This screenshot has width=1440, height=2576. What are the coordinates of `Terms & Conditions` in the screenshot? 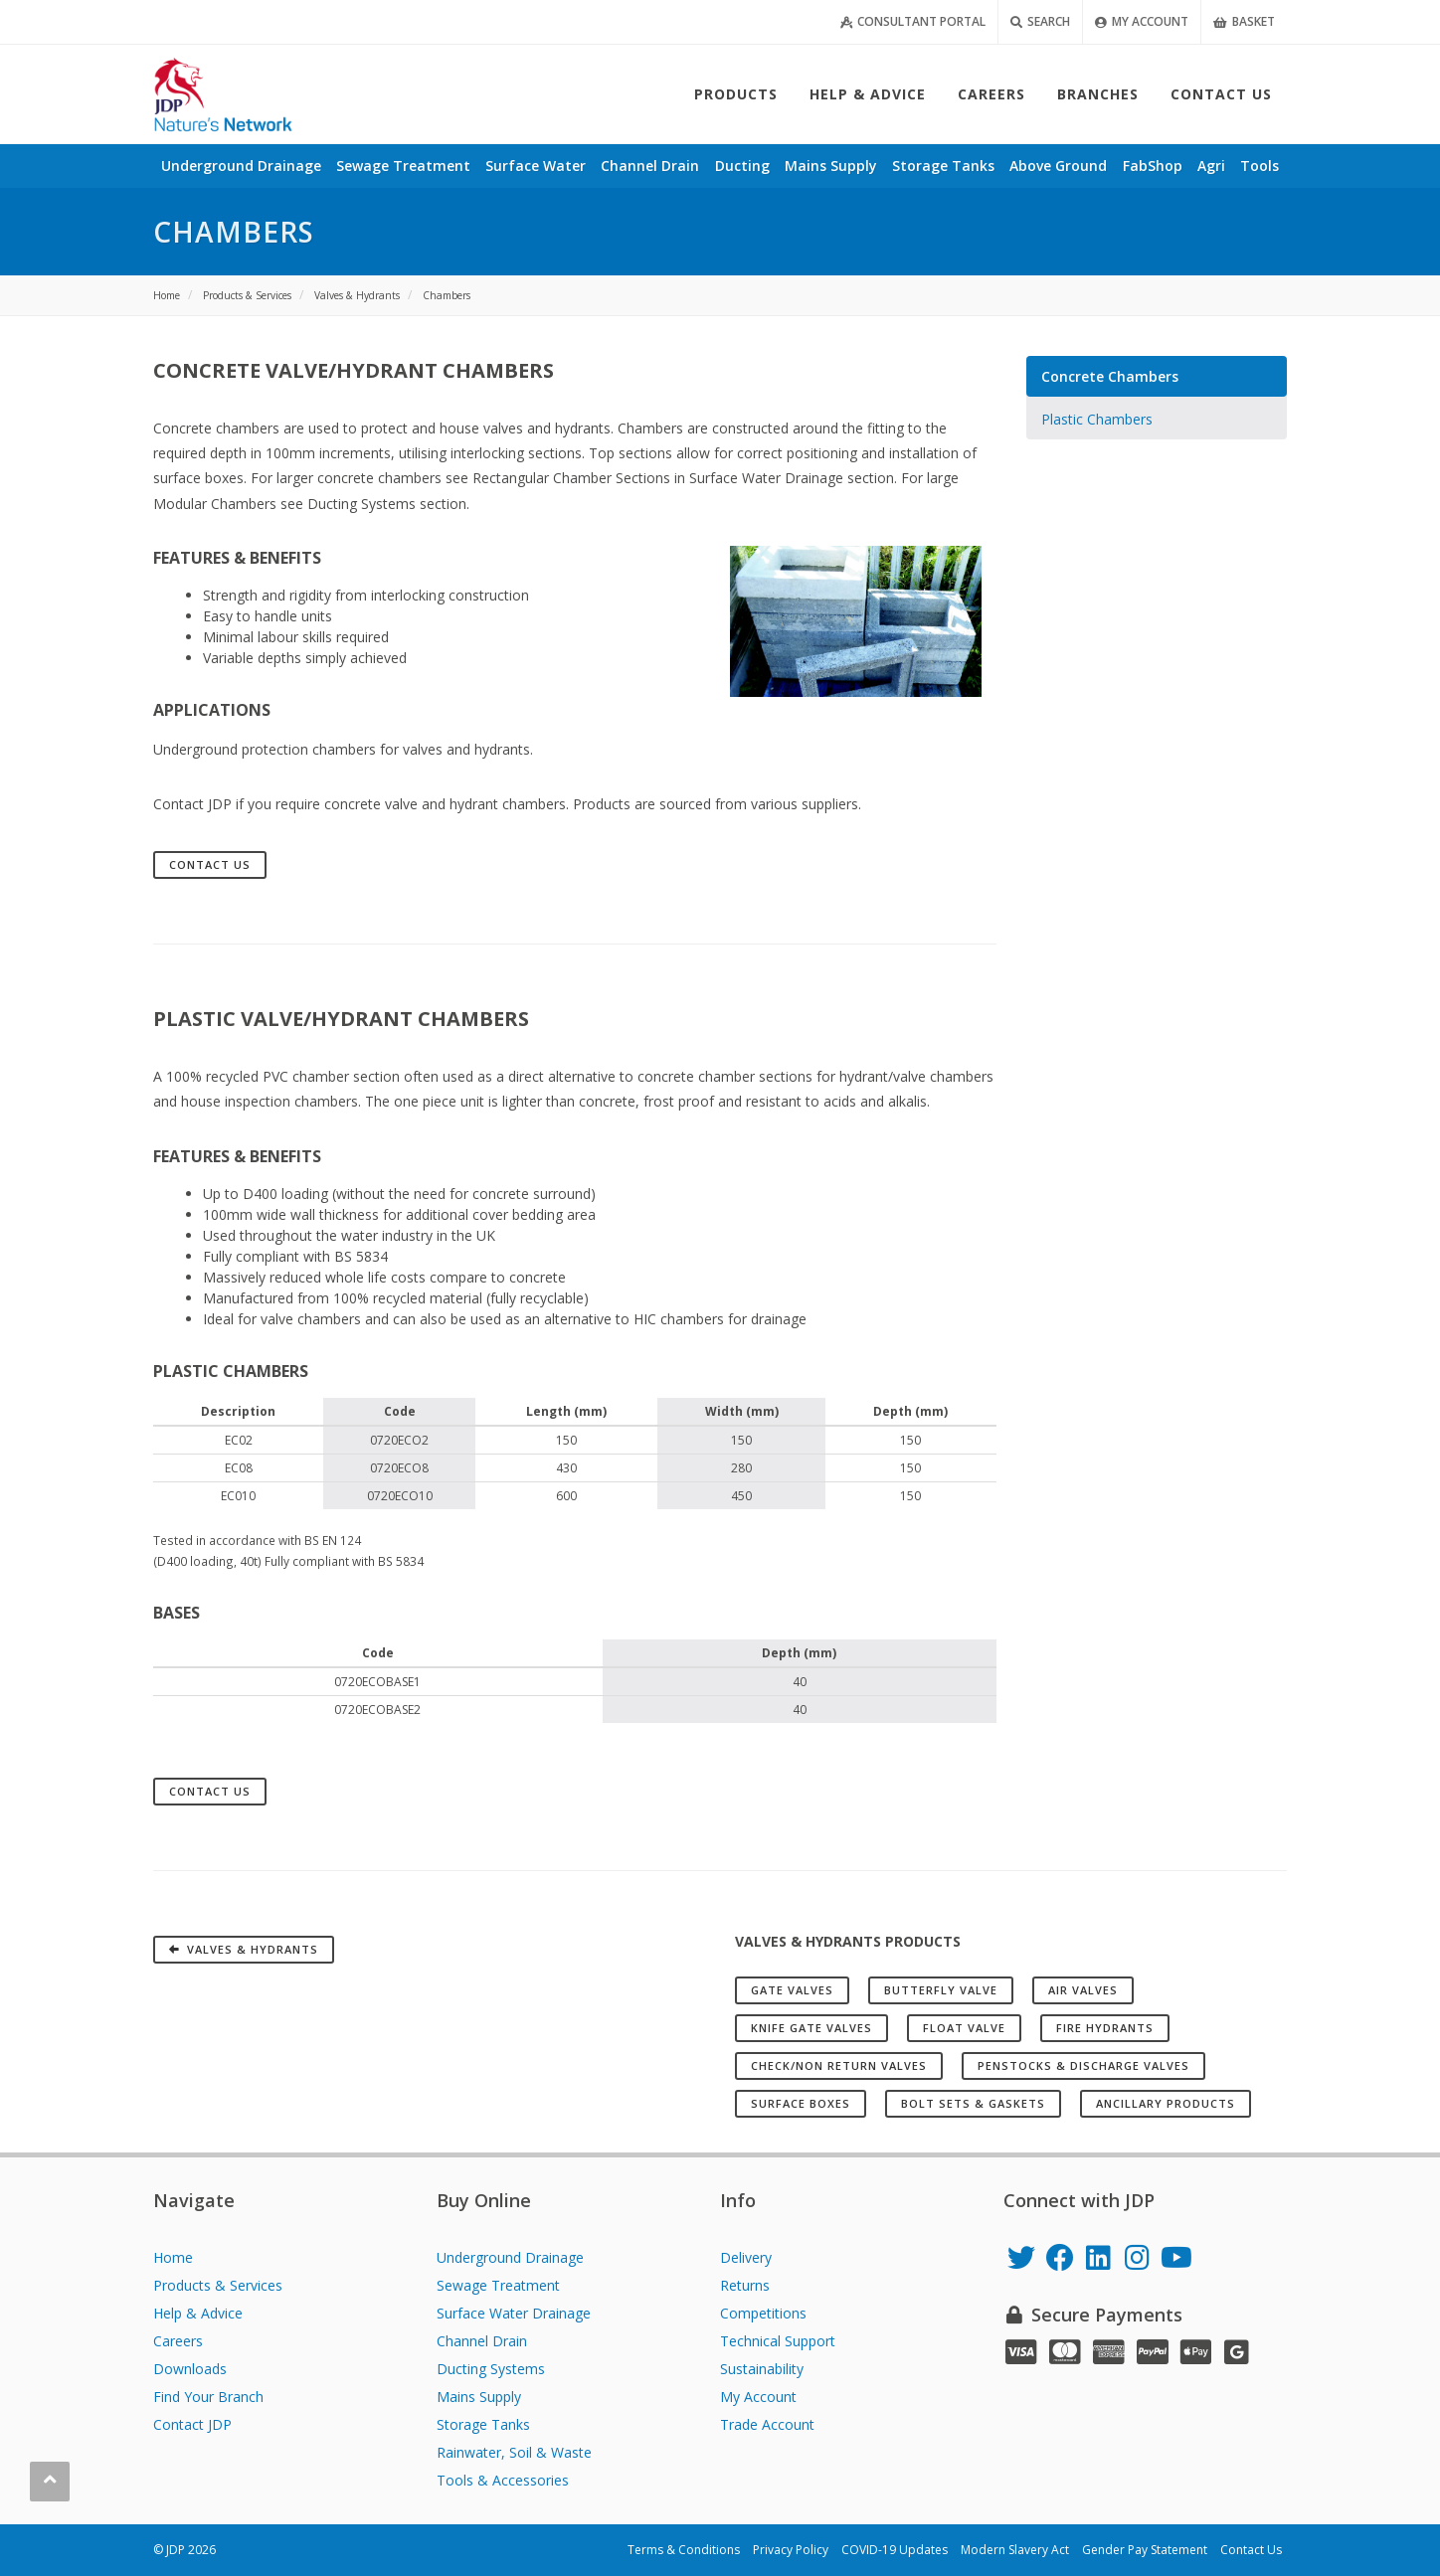 It's located at (684, 2549).